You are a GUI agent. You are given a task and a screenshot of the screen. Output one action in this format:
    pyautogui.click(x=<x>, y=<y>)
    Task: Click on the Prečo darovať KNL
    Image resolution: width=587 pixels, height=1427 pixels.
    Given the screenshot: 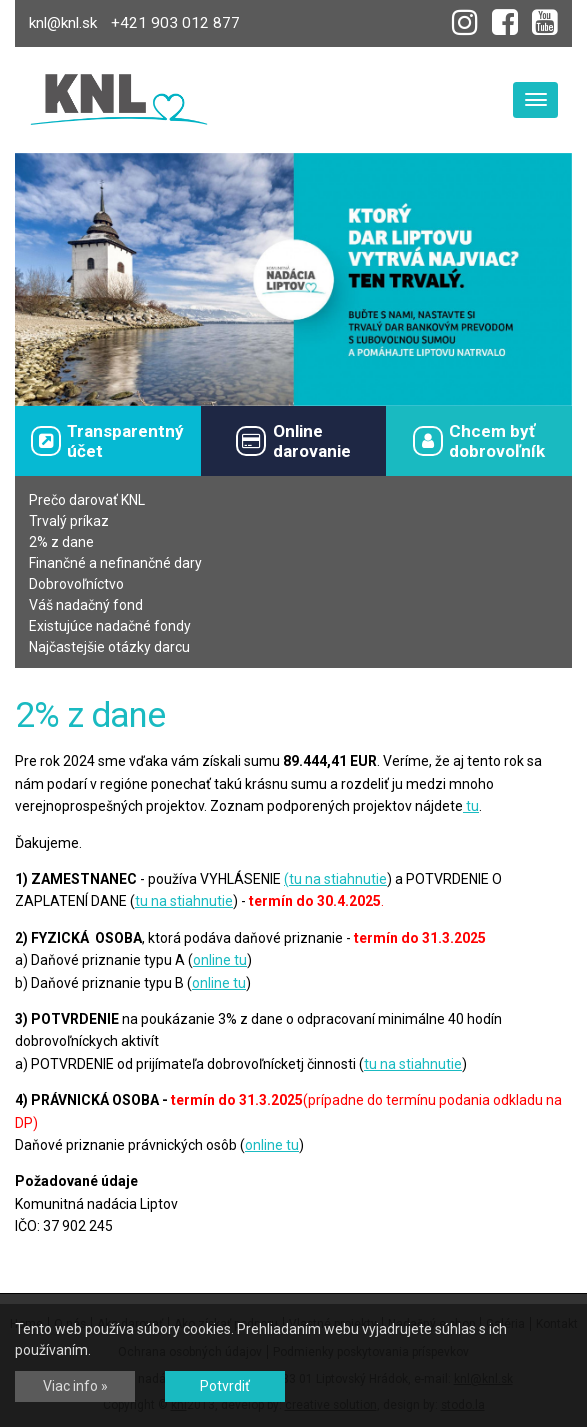 What is the action you would take?
    pyautogui.click(x=87, y=500)
    